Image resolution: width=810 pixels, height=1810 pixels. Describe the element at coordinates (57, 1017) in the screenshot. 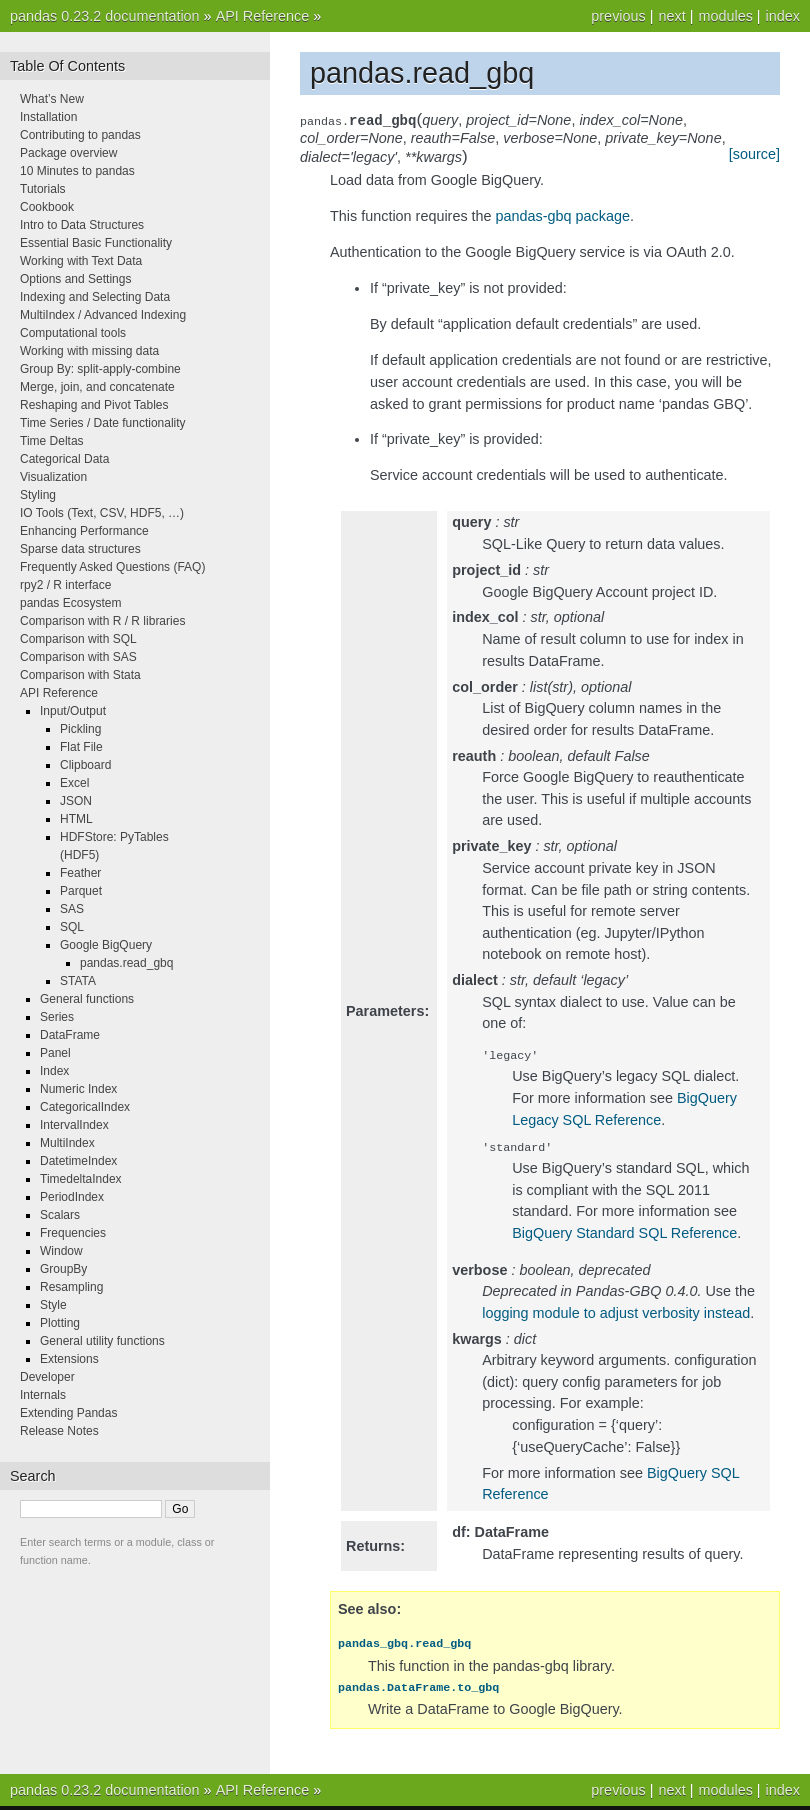

I see `Series` at that location.